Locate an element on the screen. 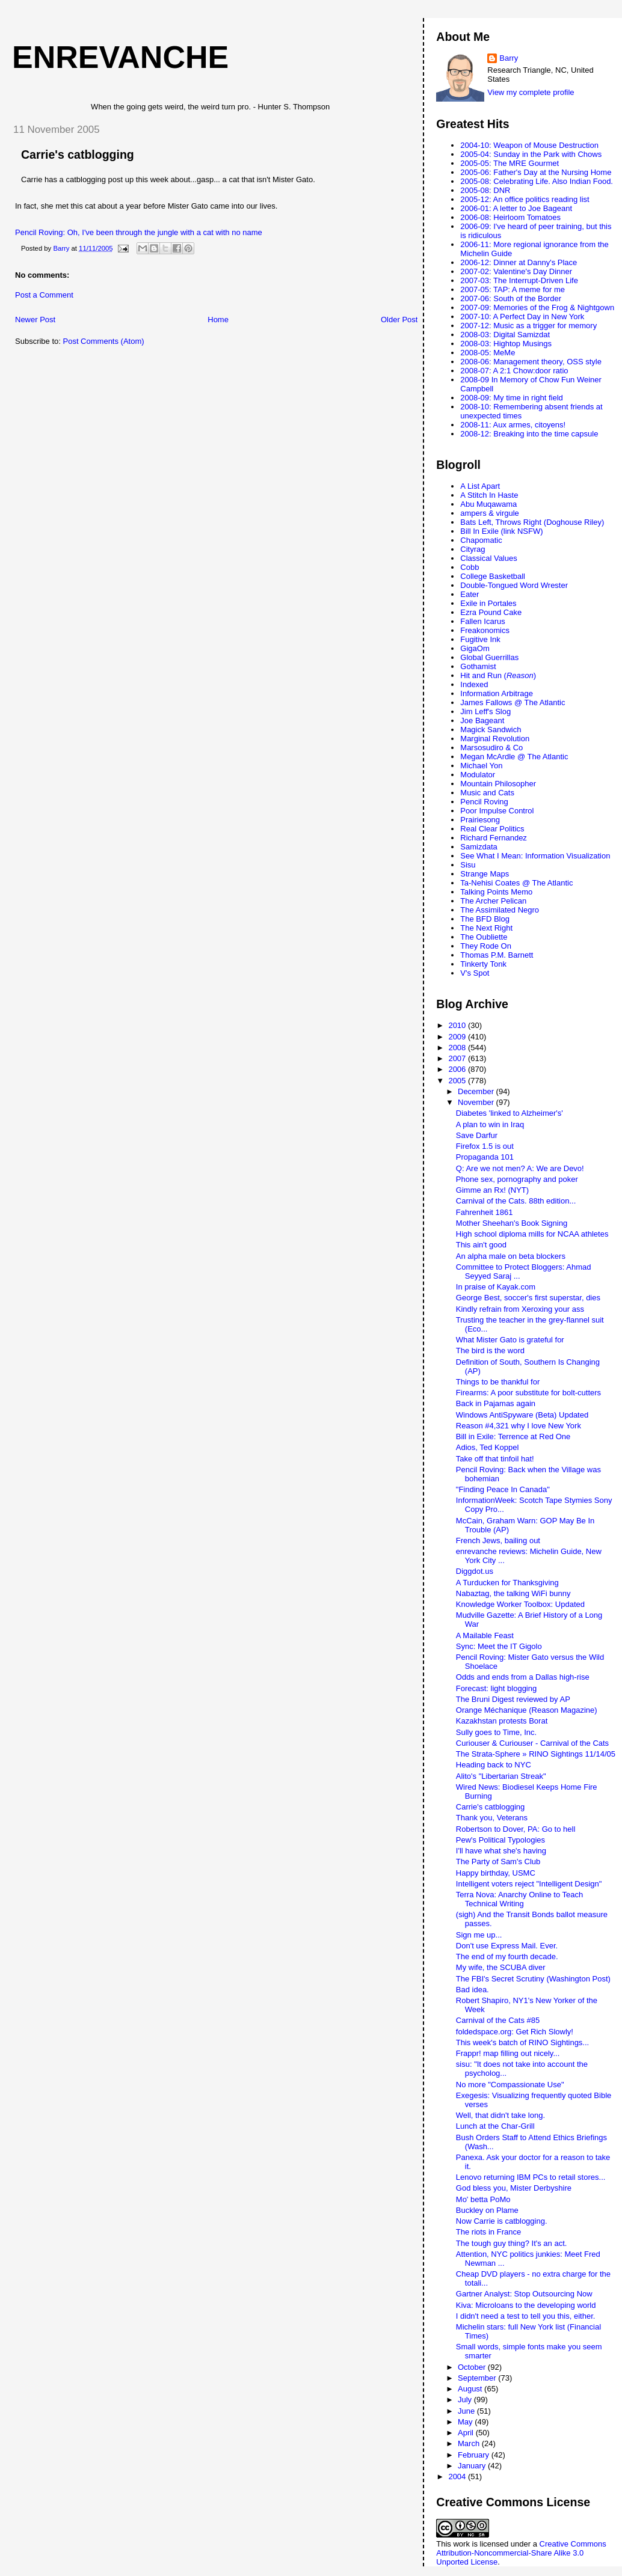 The image size is (622, 2576). The Archer Pelican is located at coordinates (493, 900).